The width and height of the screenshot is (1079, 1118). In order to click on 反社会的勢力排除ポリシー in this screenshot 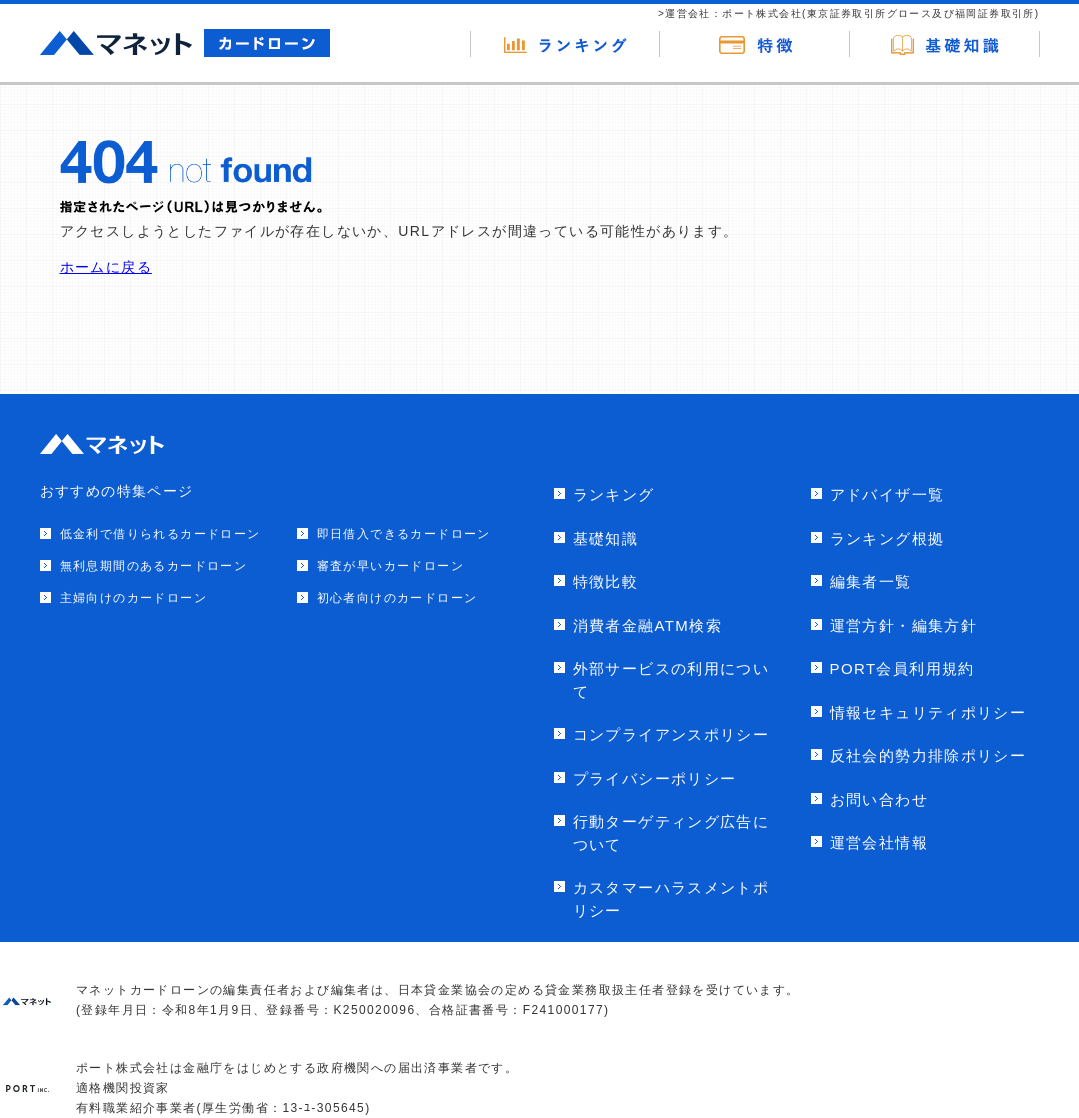, I will do `click(928, 755)`.